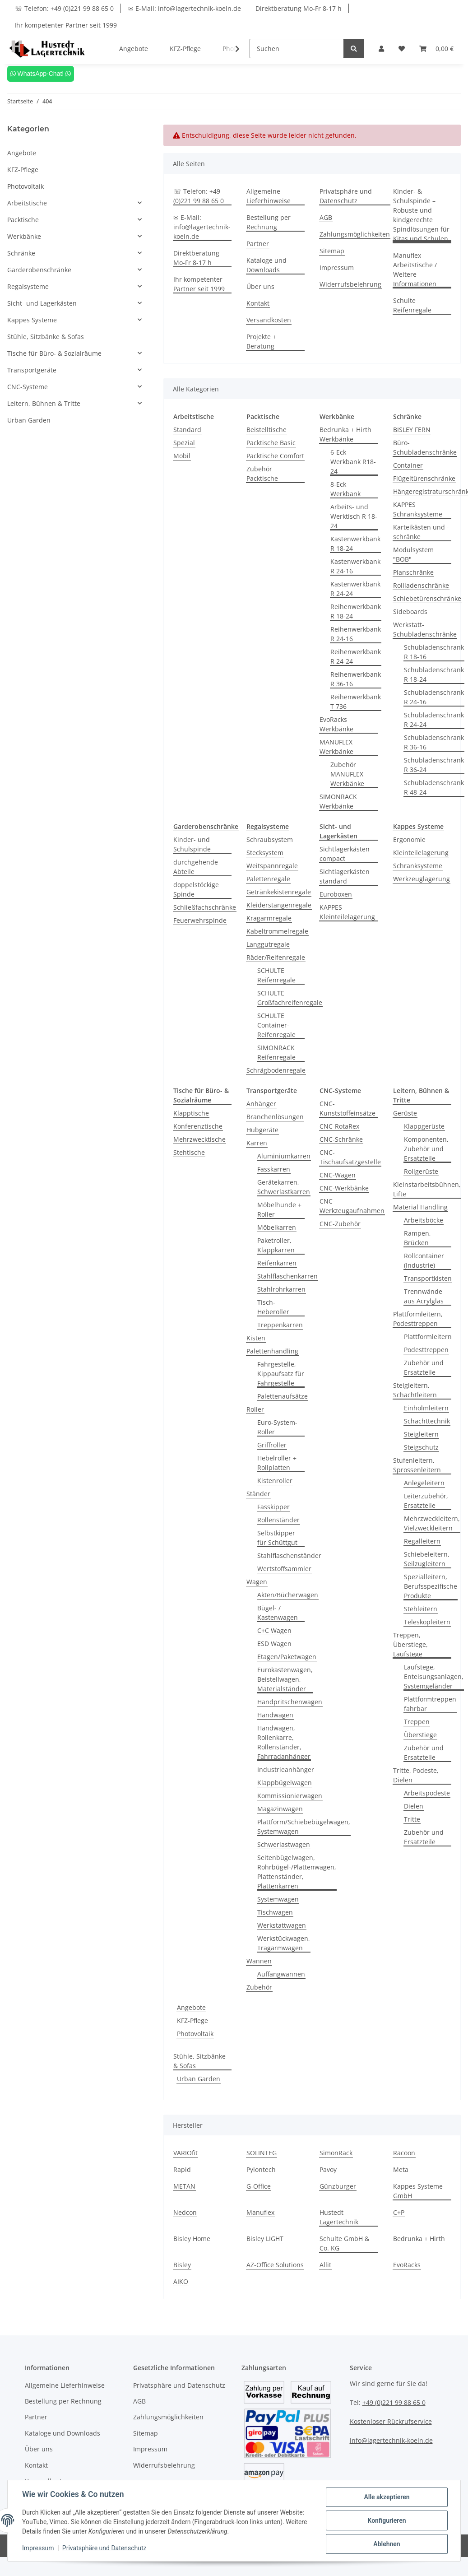 Image resolution: width=468 pixels, height=2576 pixels. Describe the element at coordinates (325, 2264) in the screenshot. I see `Allit` at that location.